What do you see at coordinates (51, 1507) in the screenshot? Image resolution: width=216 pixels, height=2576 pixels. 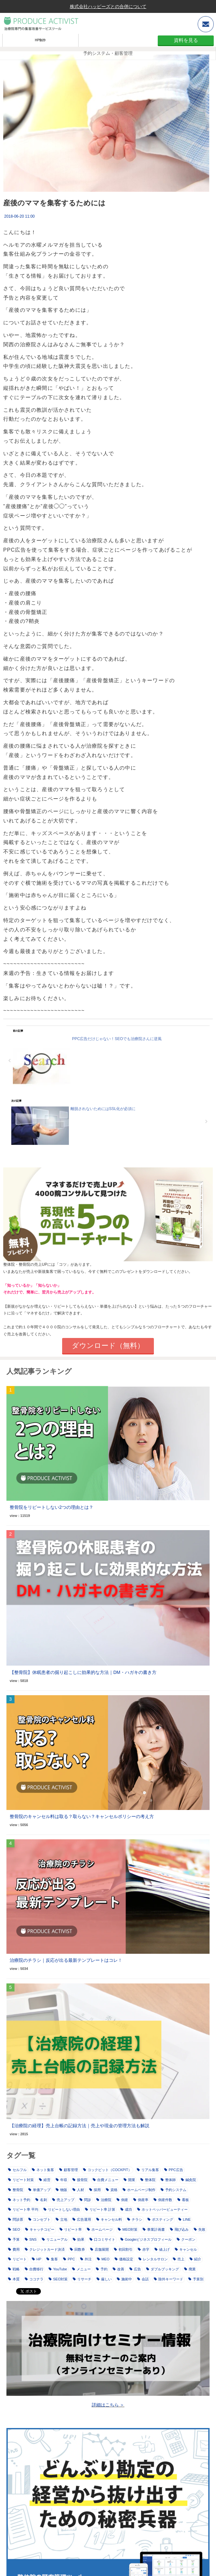 I see `整骨院をリピートしない2つの理由とは？` at bounding box center [51, 1507].